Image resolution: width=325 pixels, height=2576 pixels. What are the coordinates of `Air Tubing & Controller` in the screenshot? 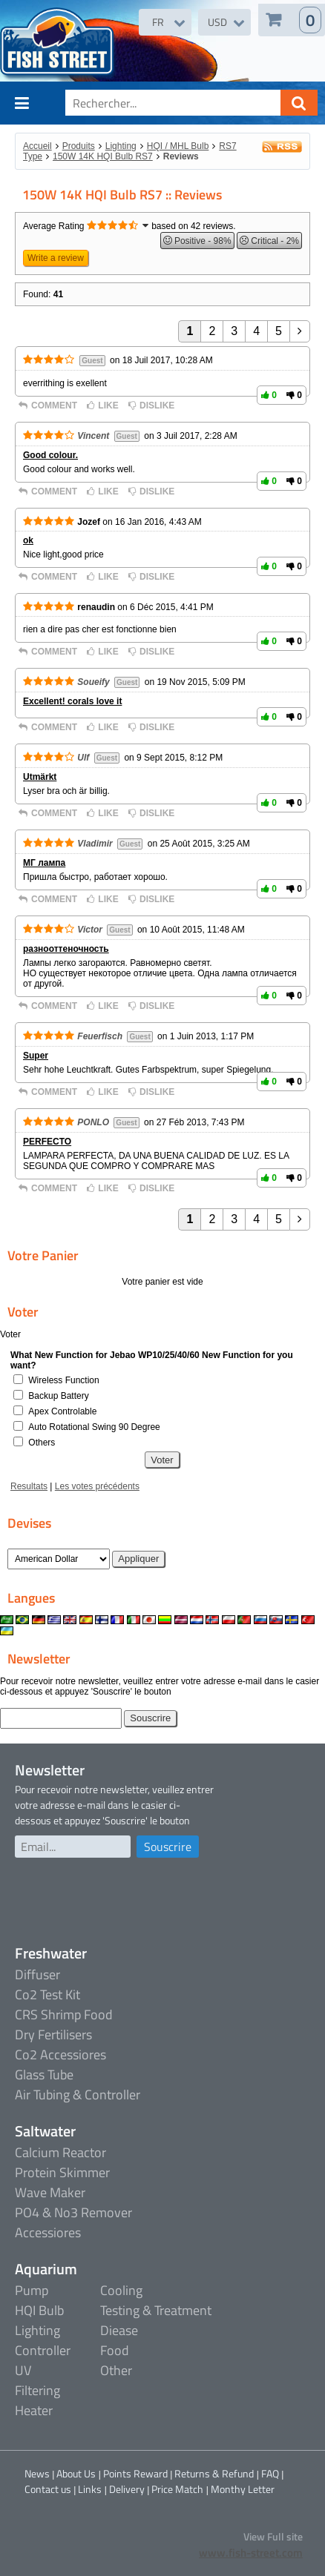 It's located at (77, 2095).